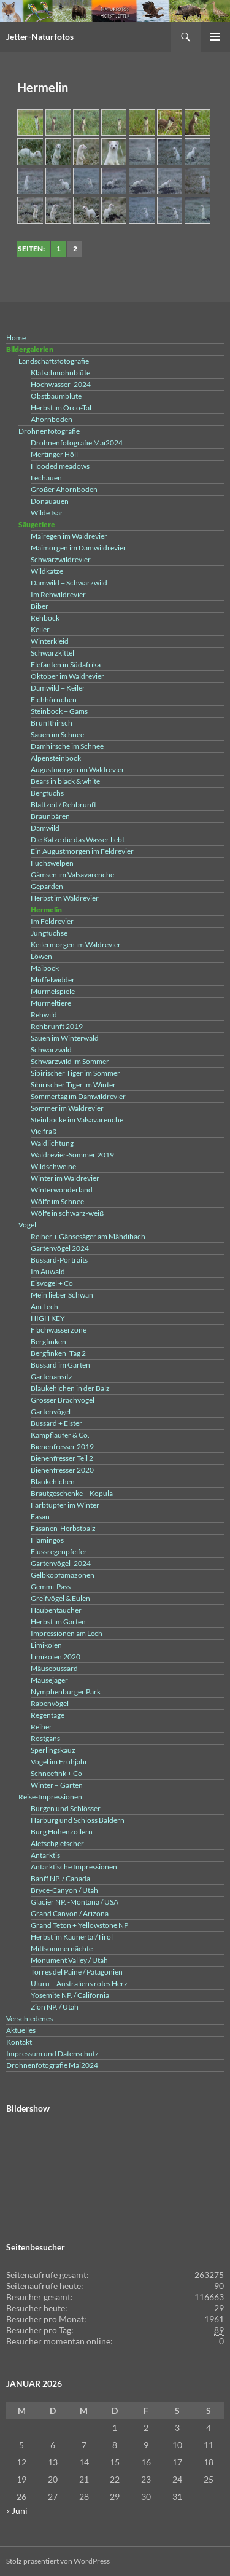 This screenshot has height=2576, width=230. What do you see at coordinates (51, 419) in the screenshot?
I see `Ahornboden` at bounding box center [51, 419].